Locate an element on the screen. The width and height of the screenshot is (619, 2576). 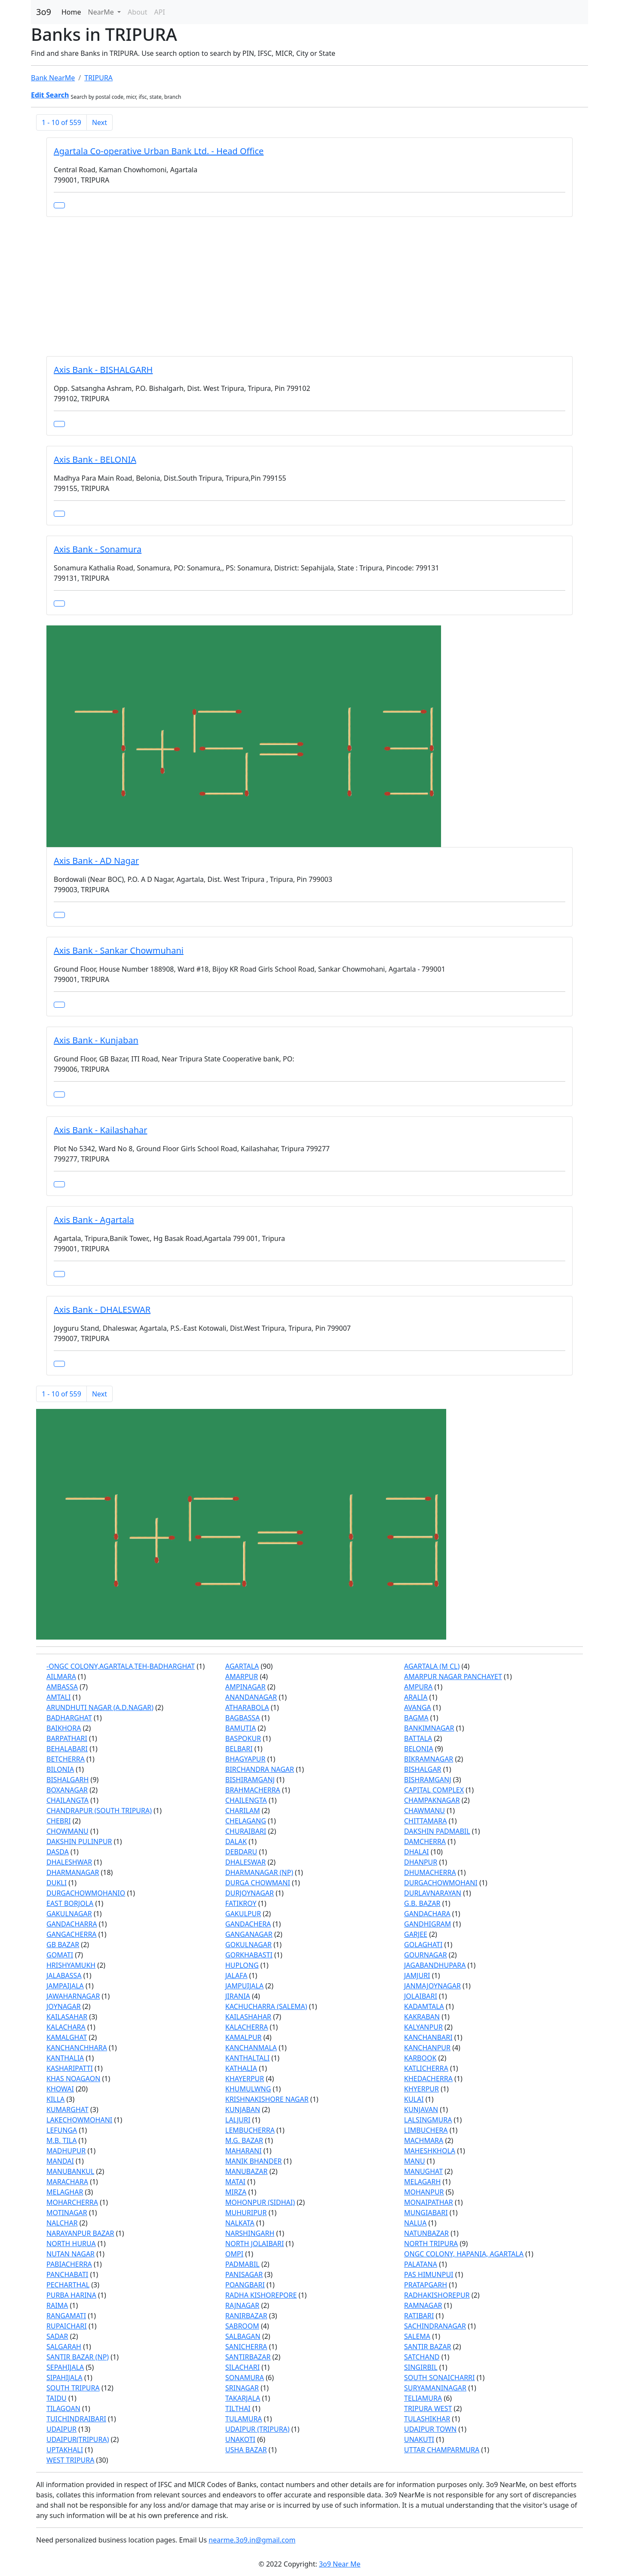
BAGMA is located at coordinates (416, 1717).